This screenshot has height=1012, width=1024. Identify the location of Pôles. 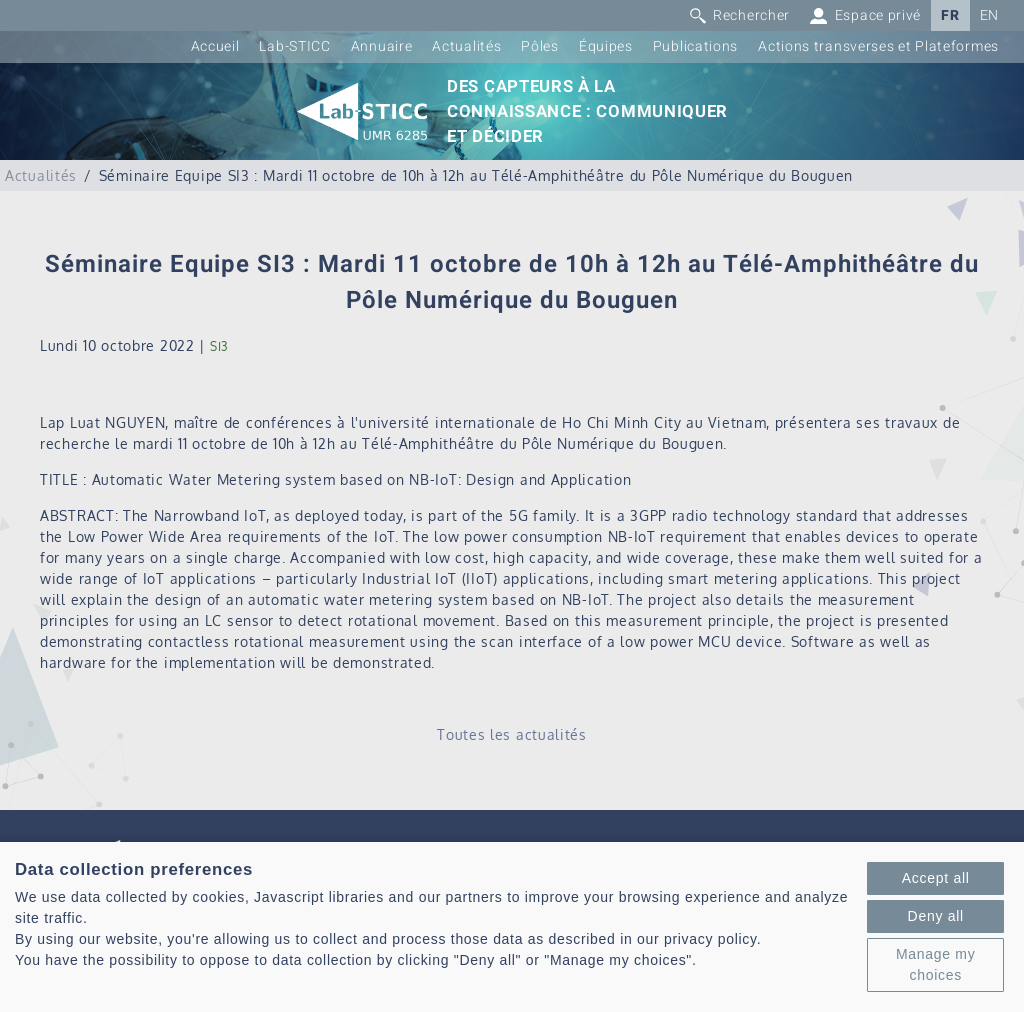
(540, 46).